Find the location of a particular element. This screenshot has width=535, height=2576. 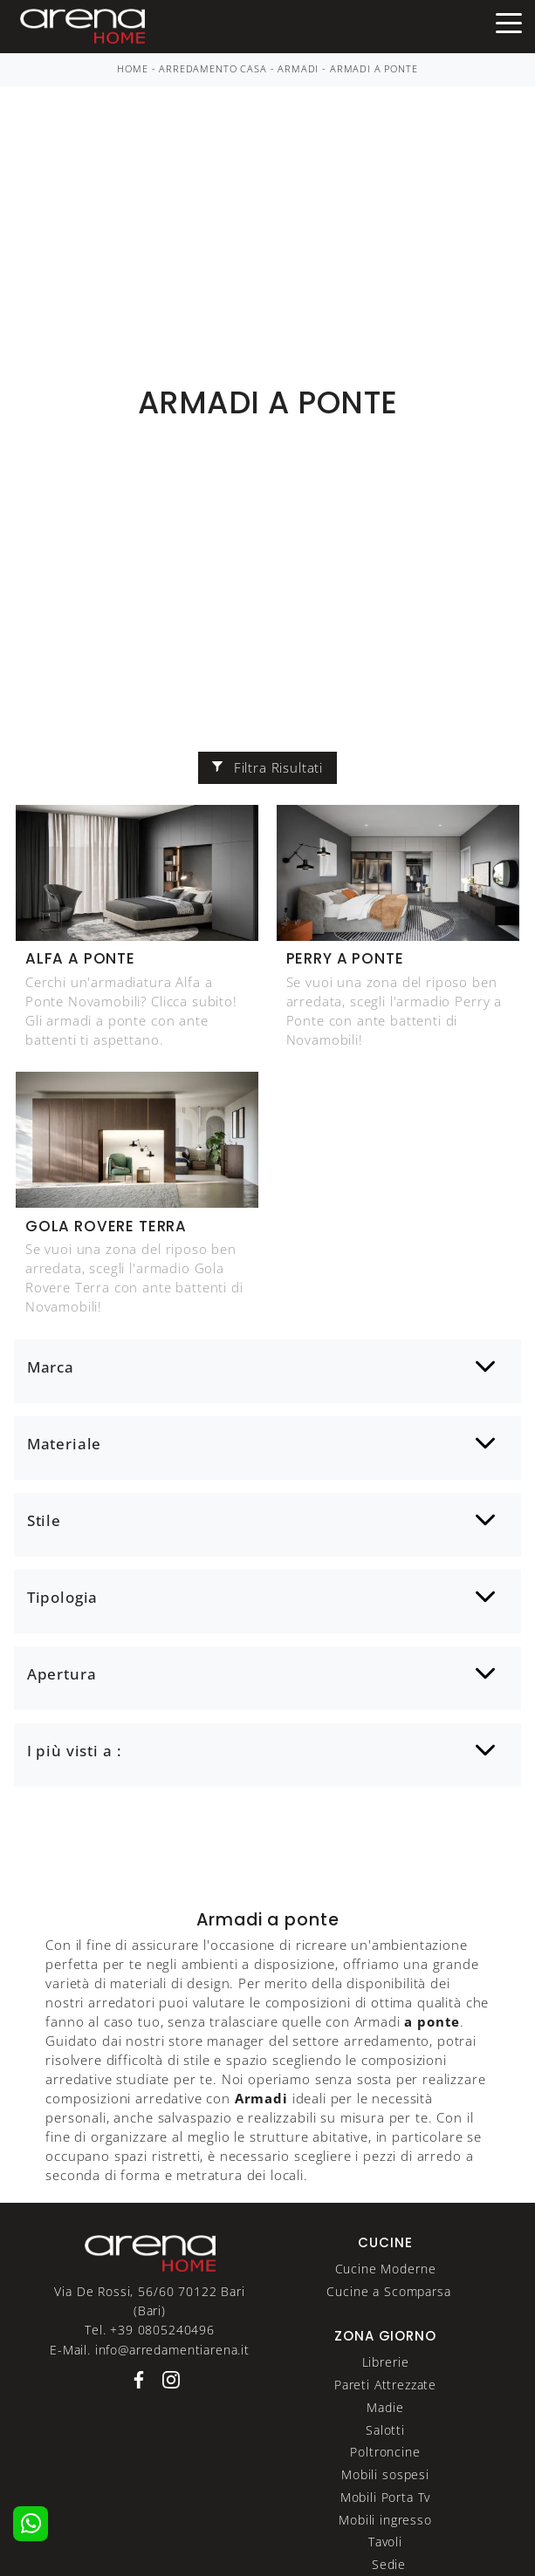

Stile [button] is located at coordinates (44, 1520).